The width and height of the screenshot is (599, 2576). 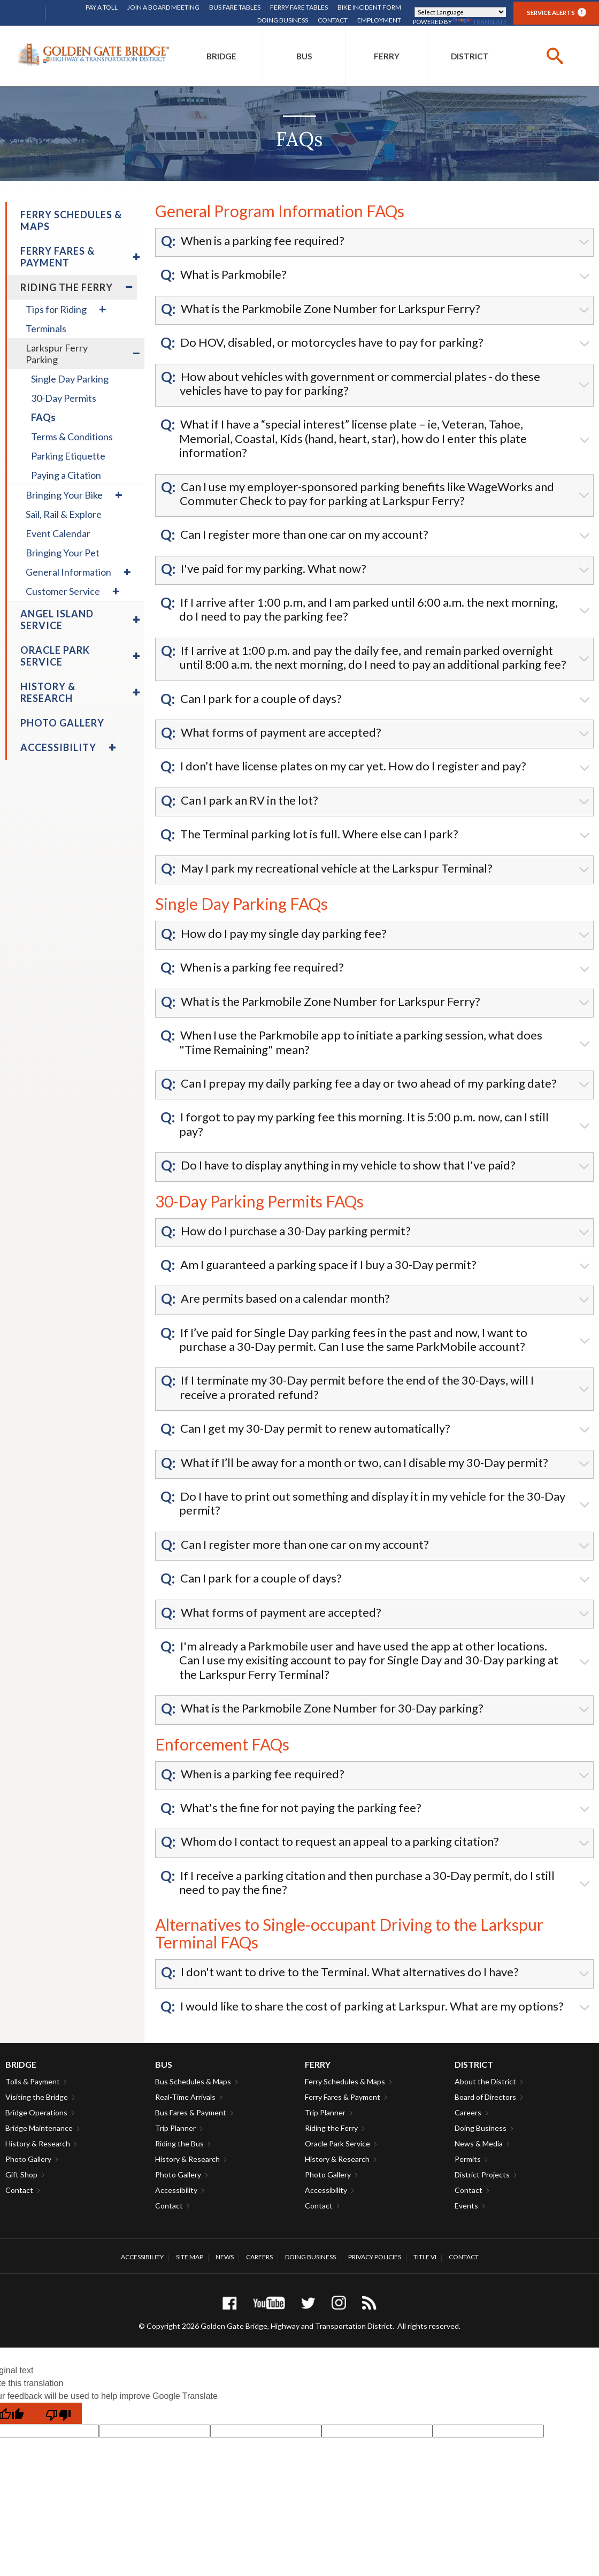 What do you see at coordinates (342, 2096) in the screenshot?
I see `Ferry Fares & Payment` at bounding box center [342, 2096].